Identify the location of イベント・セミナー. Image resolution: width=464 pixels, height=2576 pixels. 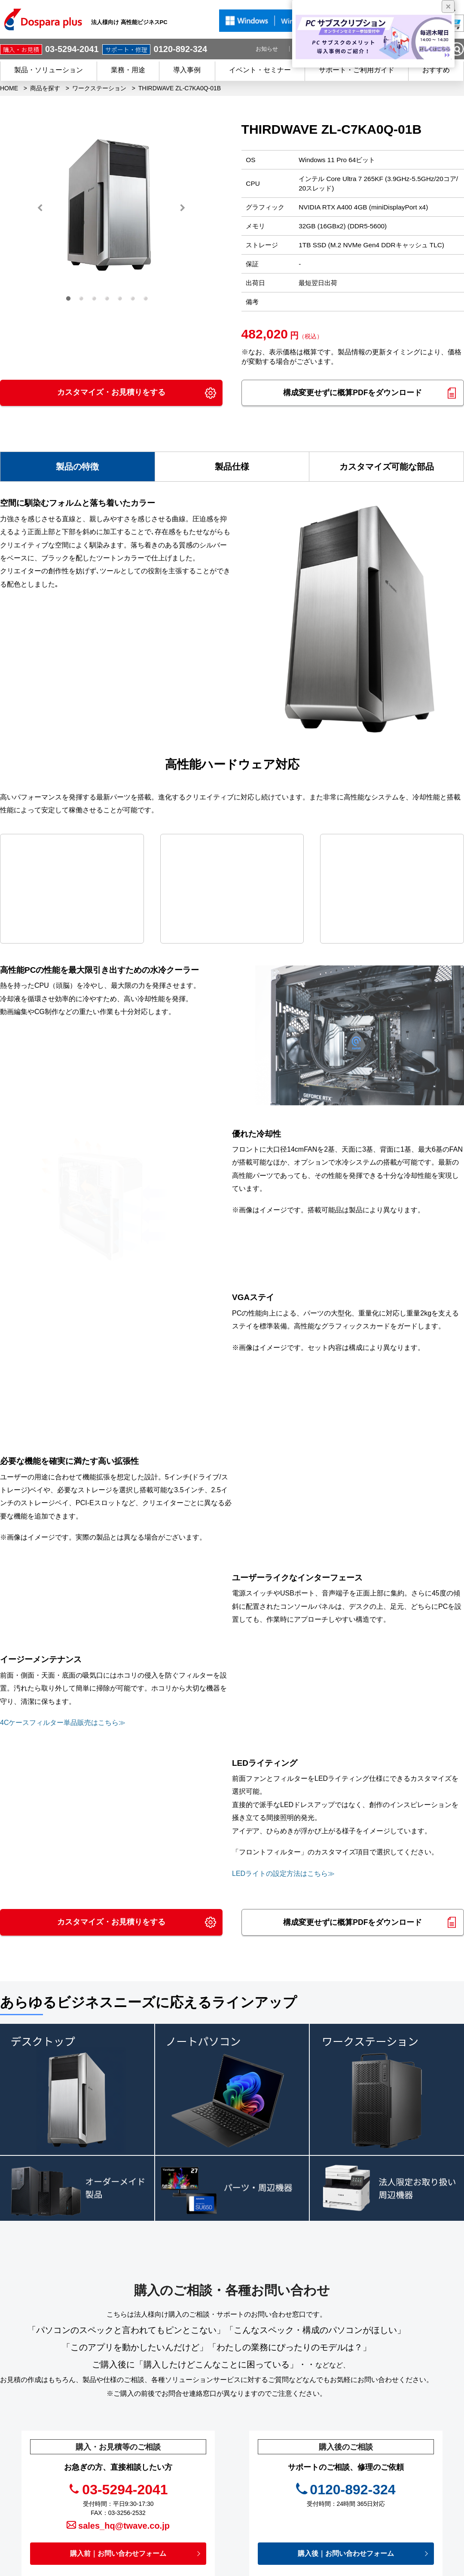
(260, 70).